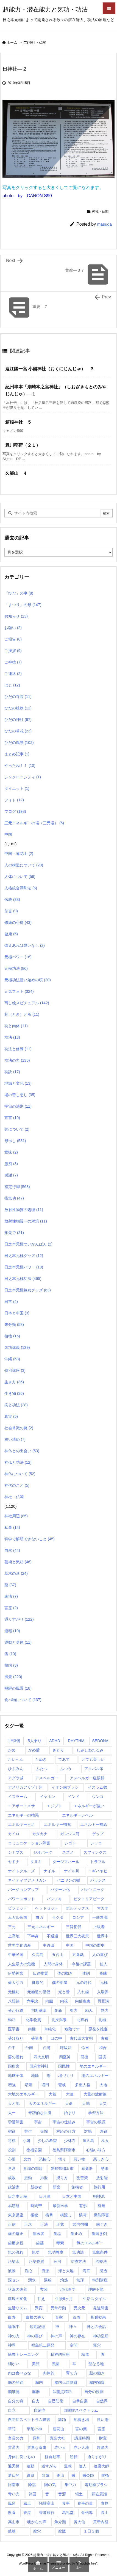  Describe the element at coordinates (62, 2531) in the screenshot. I see `龍脈 [龍脈 (1個の項目)]` at that location.